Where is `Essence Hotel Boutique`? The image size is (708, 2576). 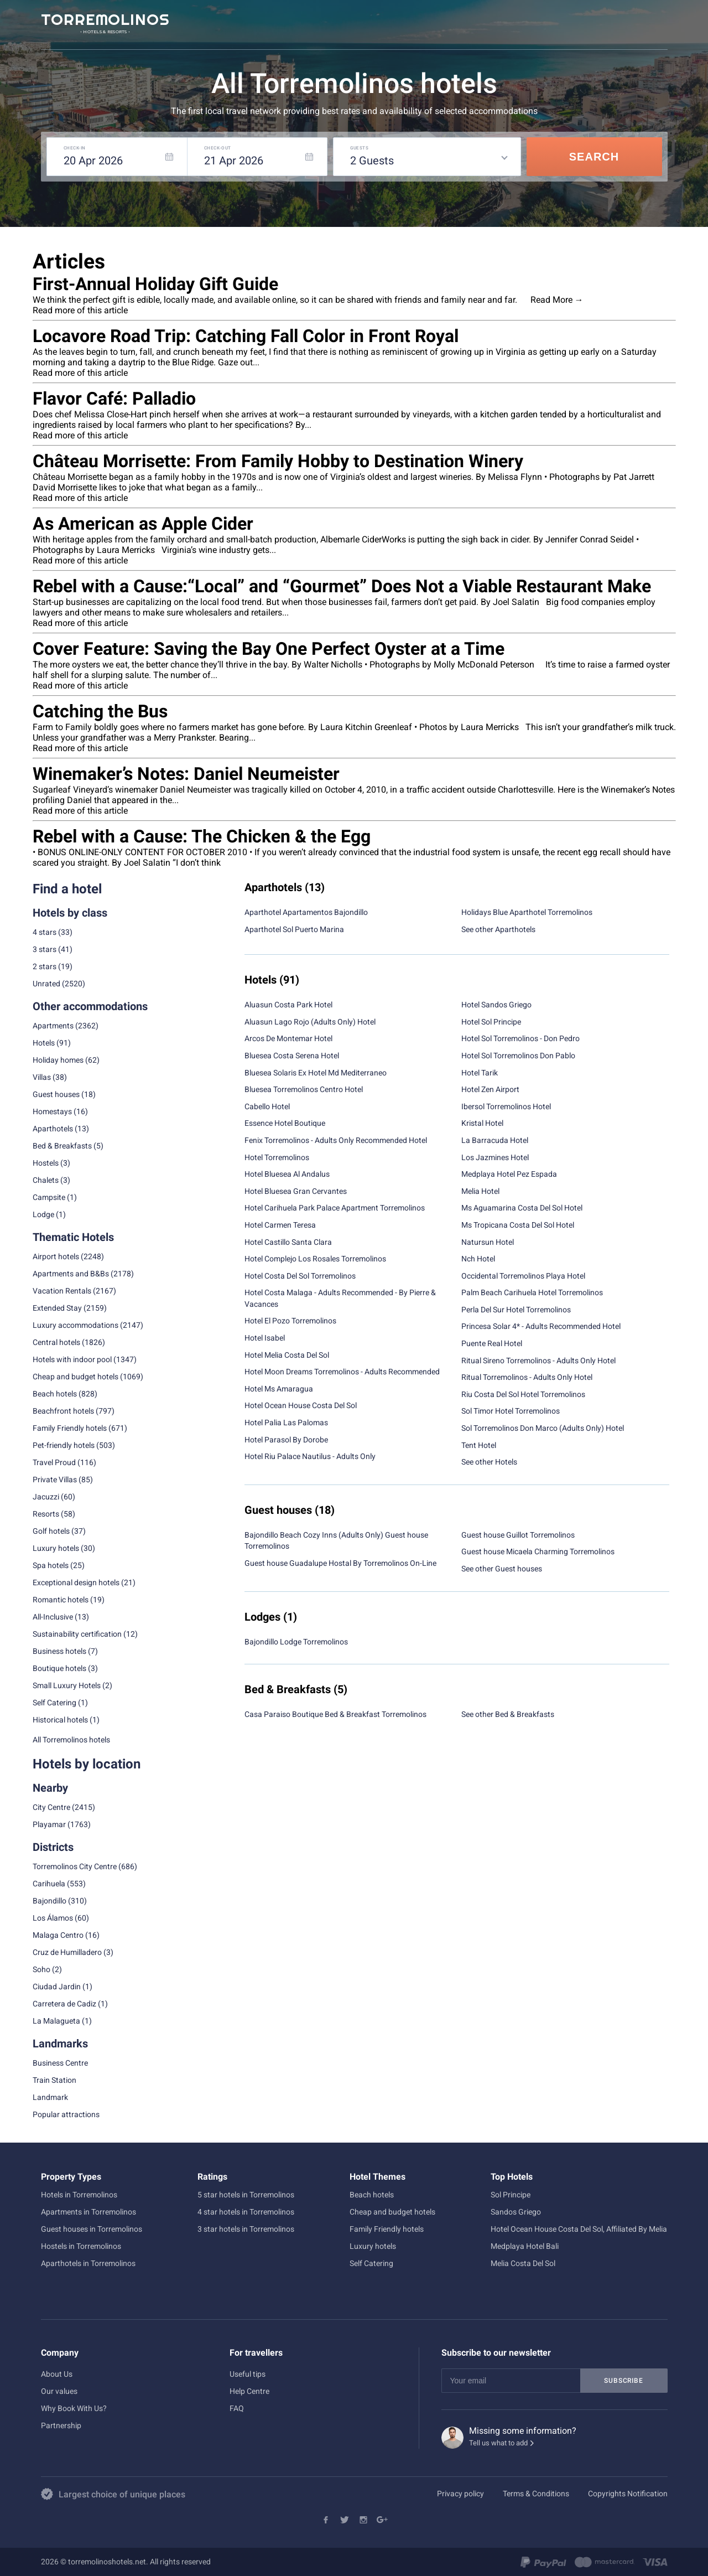
Essence Hotel Boutique is located at coordinates (284, 1123).